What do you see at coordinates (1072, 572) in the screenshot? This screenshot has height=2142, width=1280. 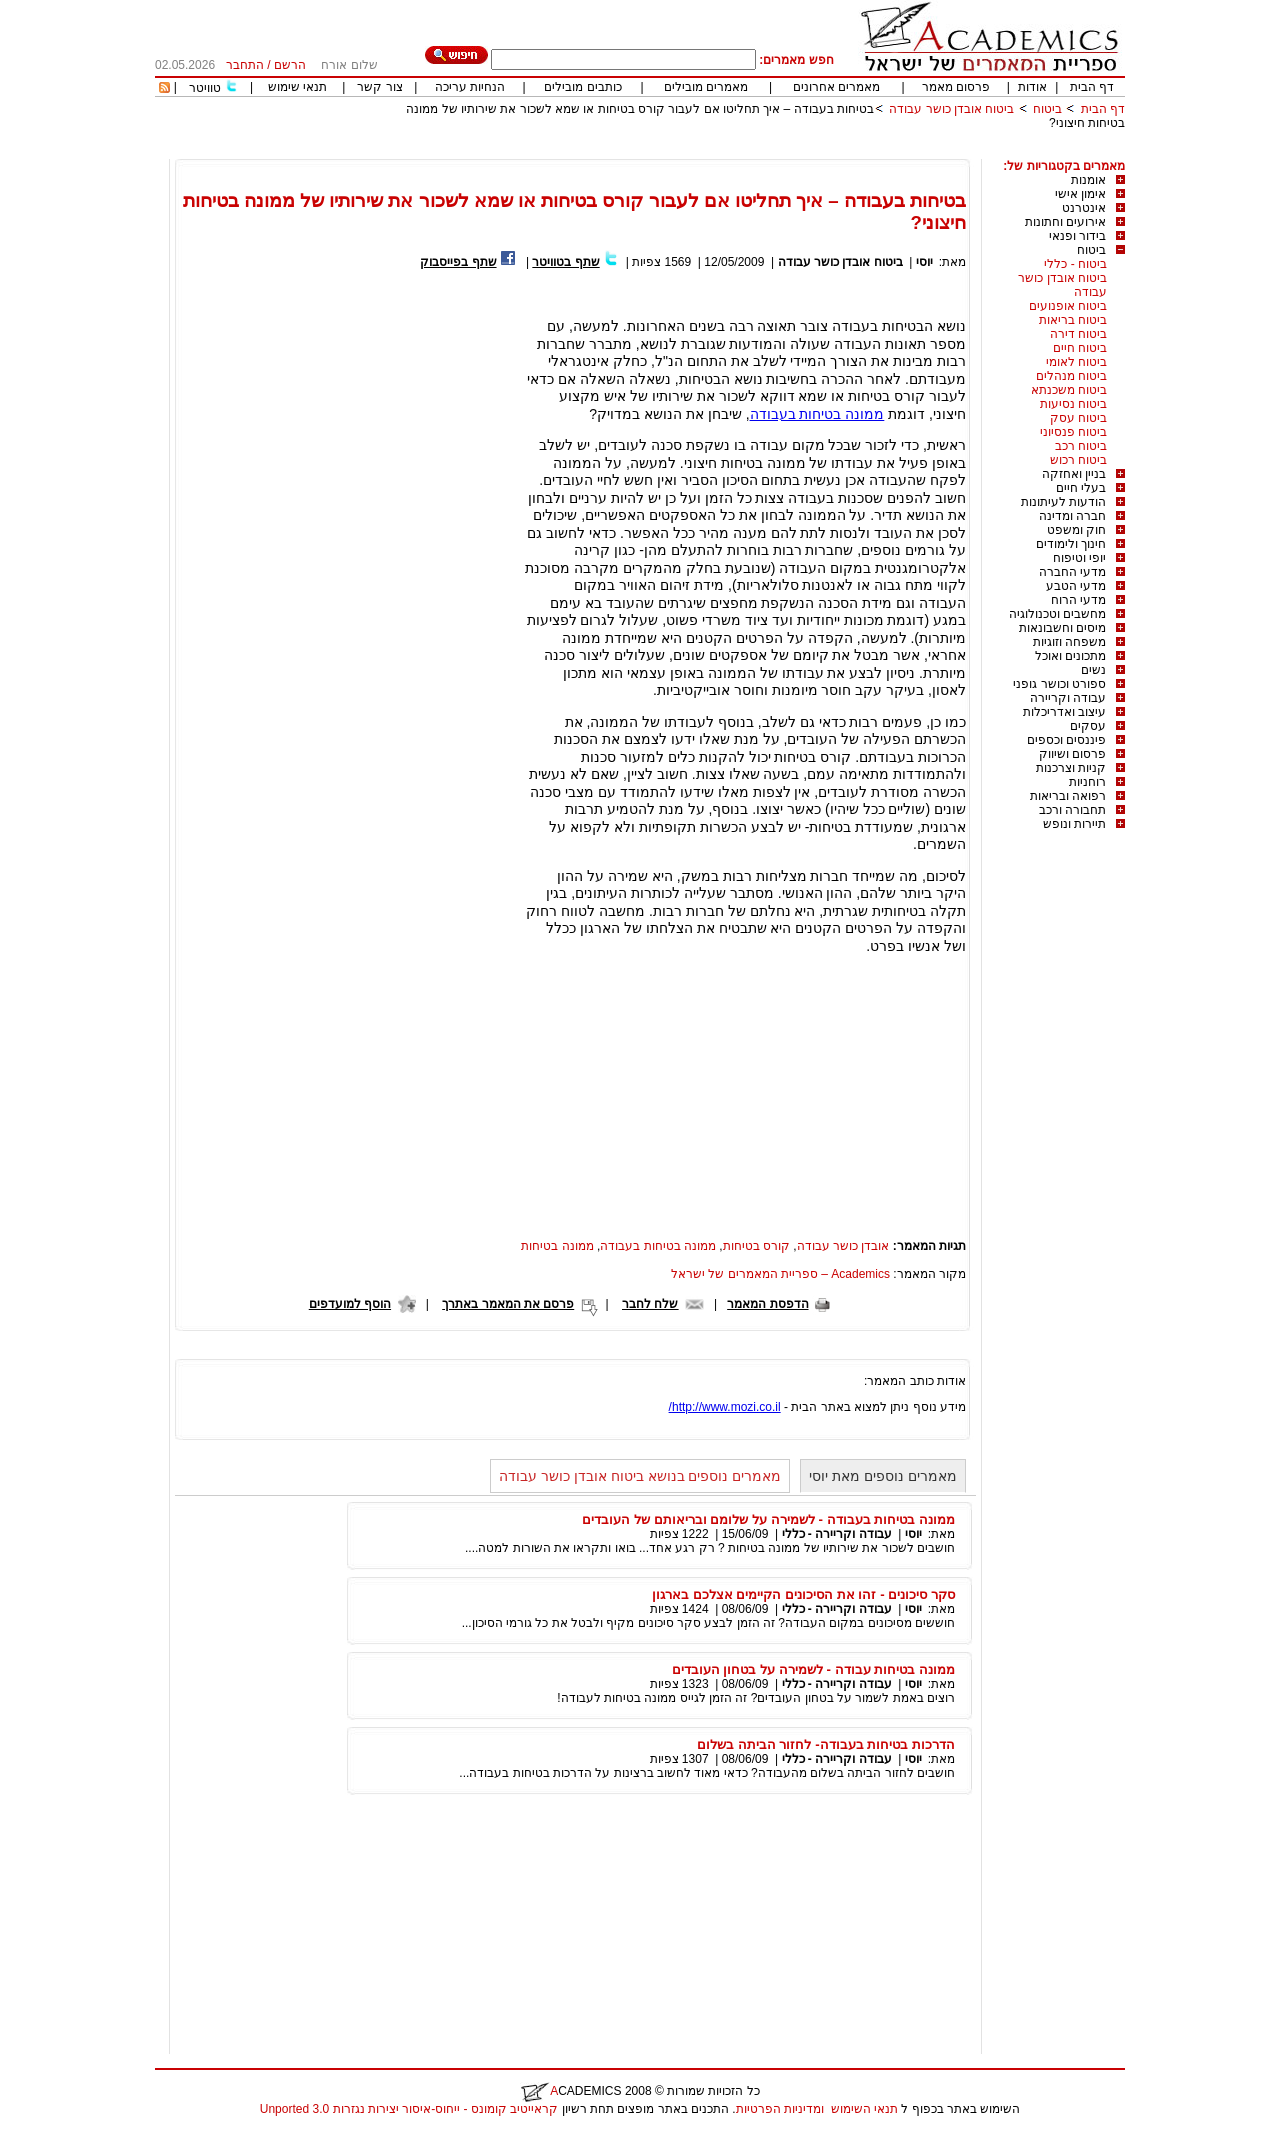 I see `מדעי החברה` at bounding box center [1072, 572].